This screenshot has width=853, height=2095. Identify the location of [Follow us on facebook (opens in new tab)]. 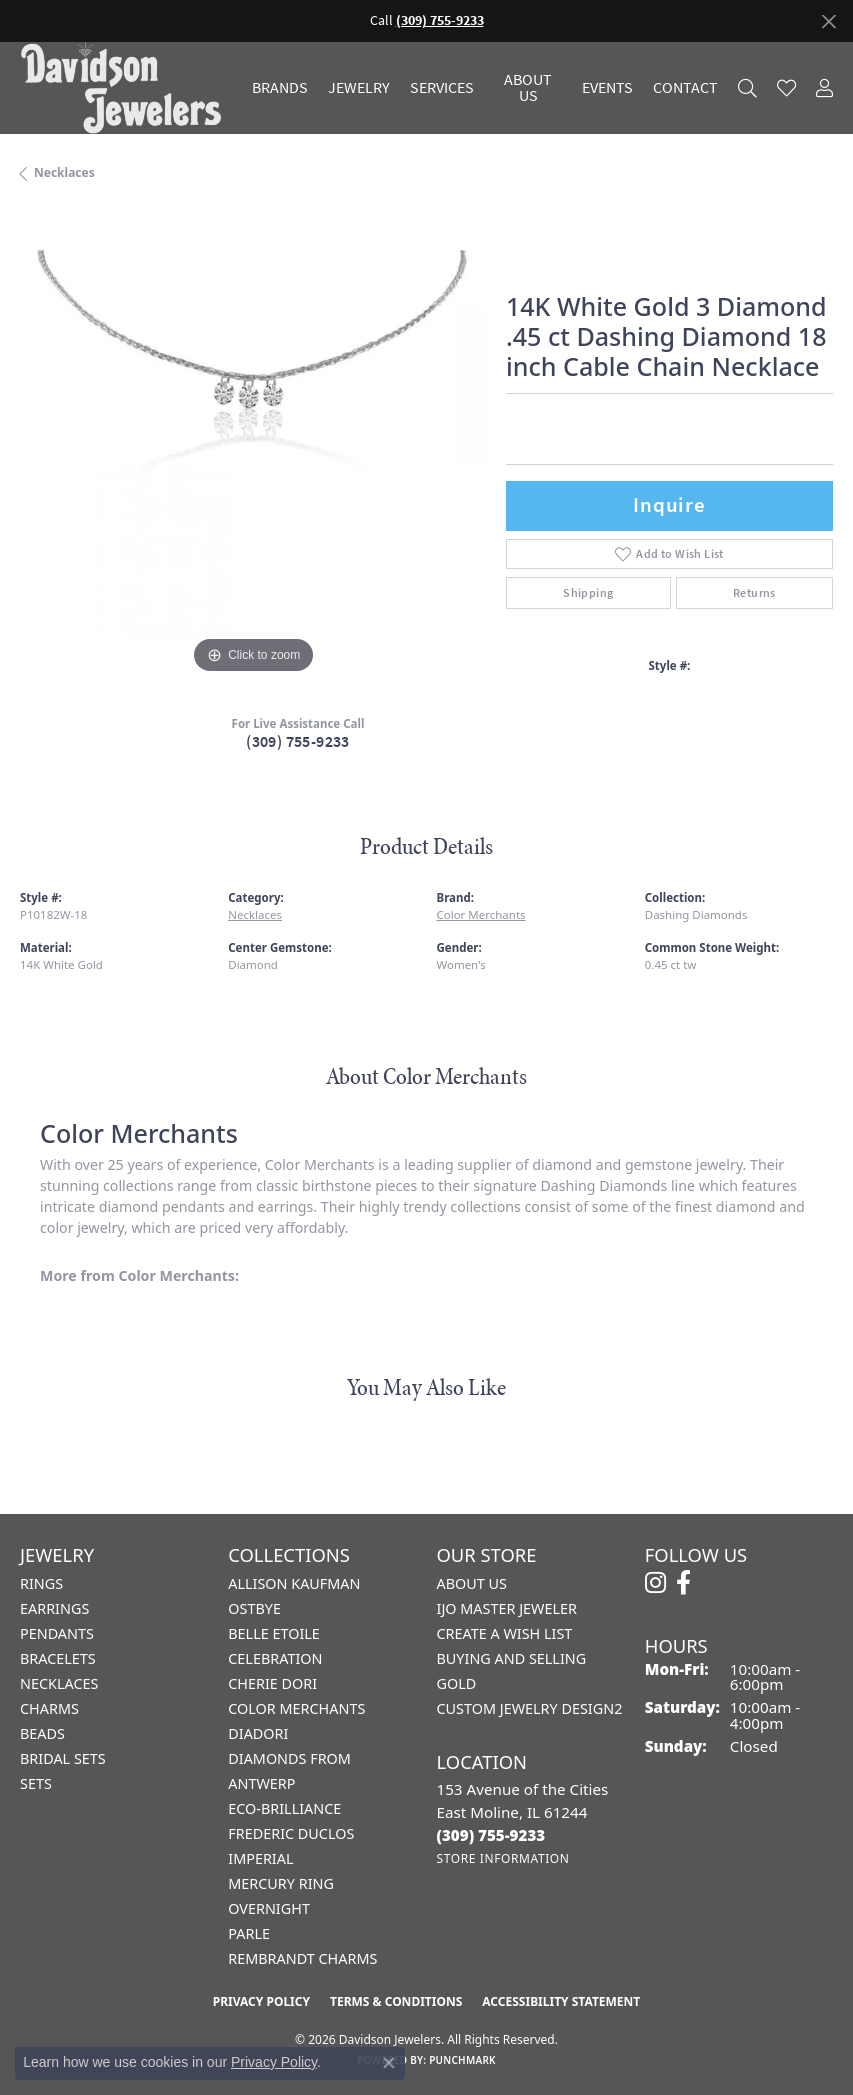
(683, 1583).